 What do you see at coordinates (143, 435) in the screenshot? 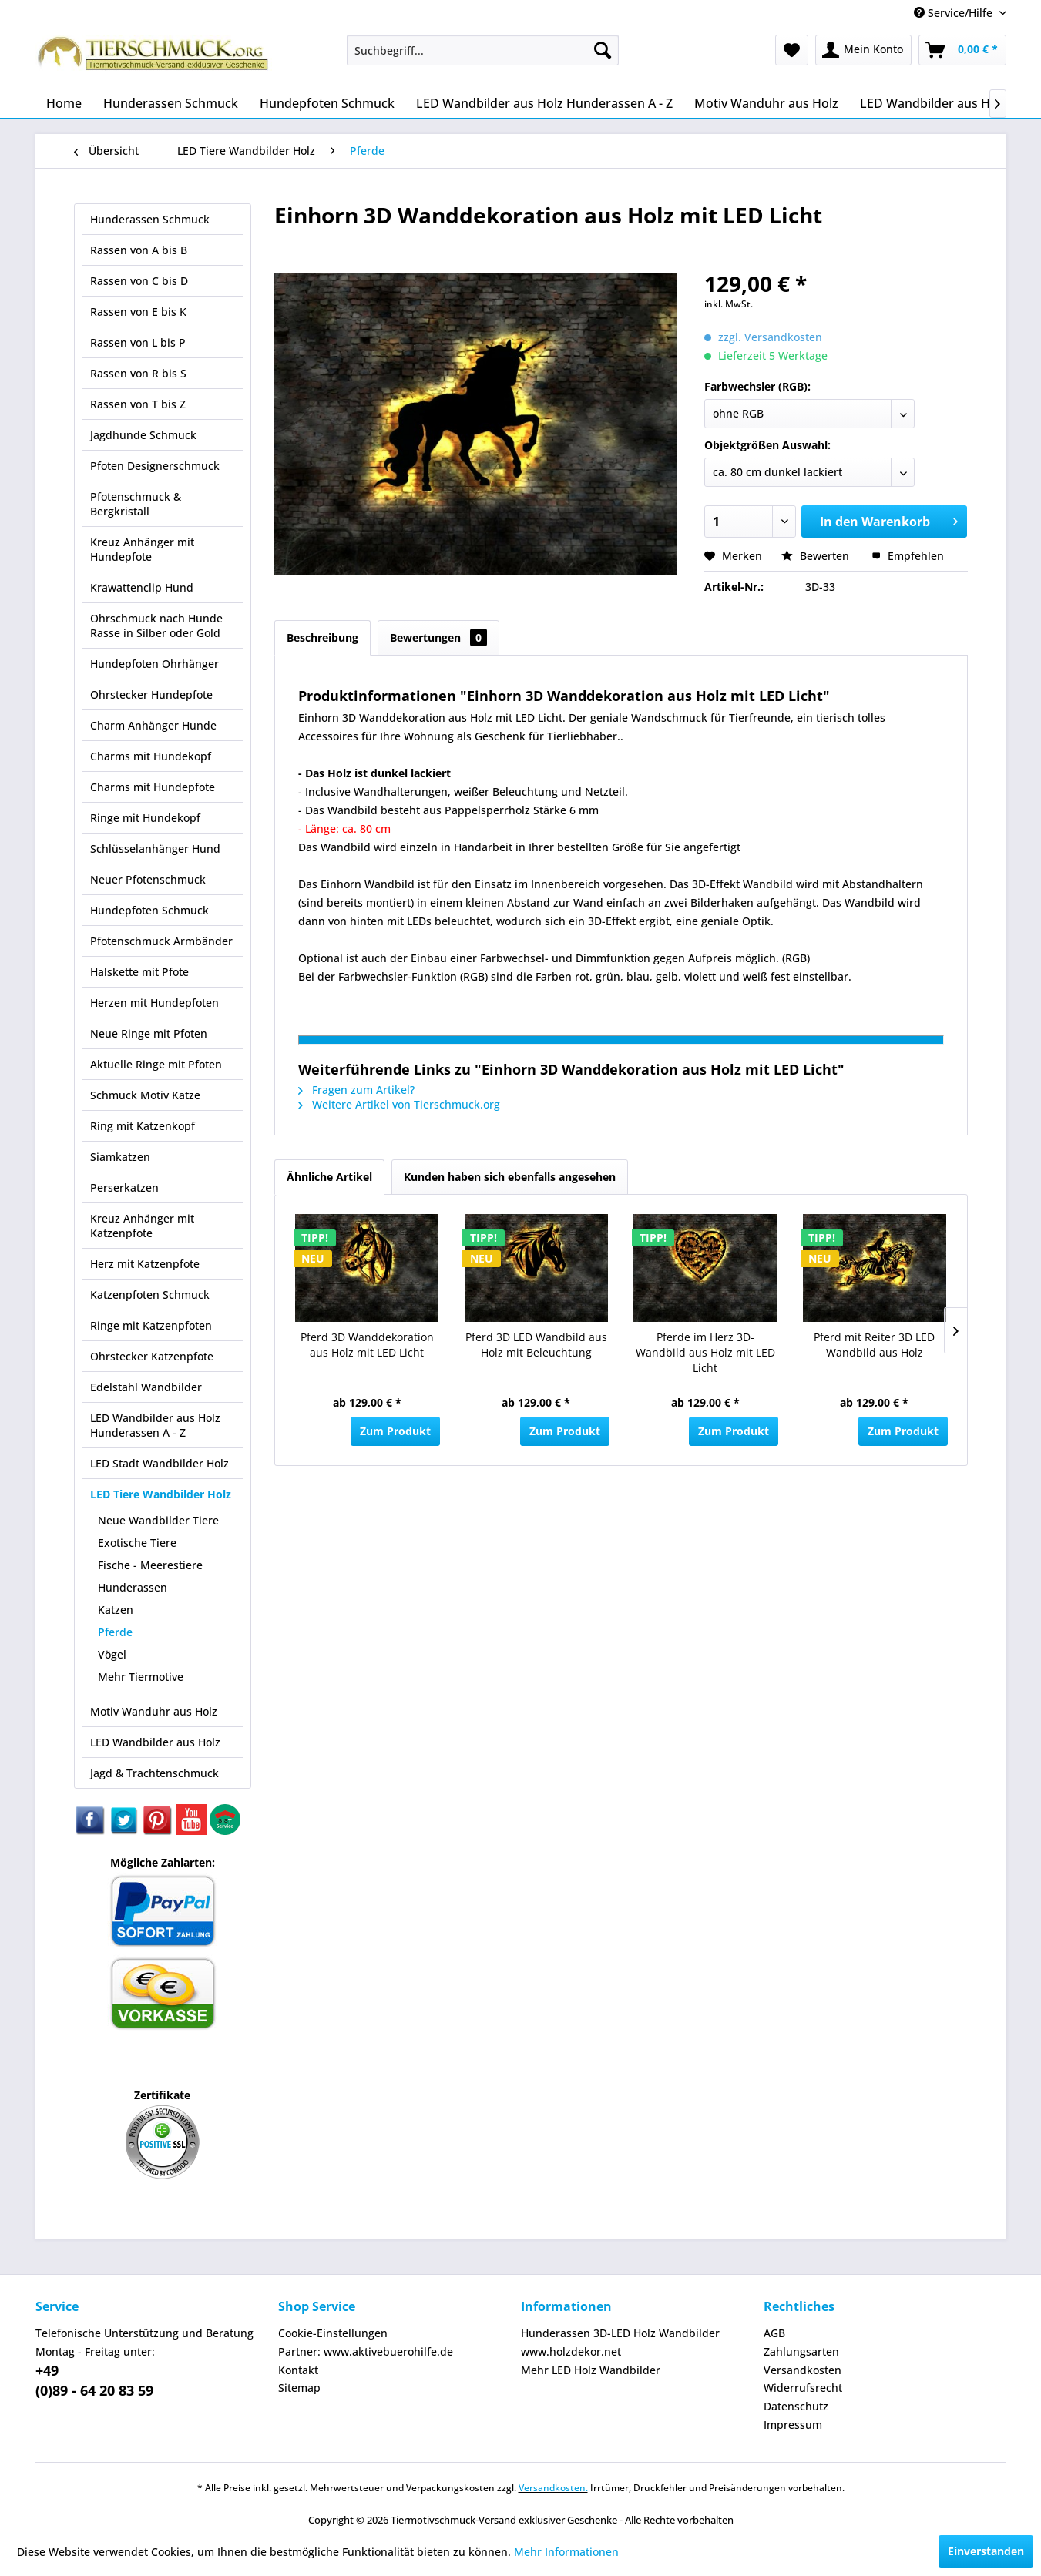
I see `Jagdhunde Schmuck` at bounding box center [143, 435].